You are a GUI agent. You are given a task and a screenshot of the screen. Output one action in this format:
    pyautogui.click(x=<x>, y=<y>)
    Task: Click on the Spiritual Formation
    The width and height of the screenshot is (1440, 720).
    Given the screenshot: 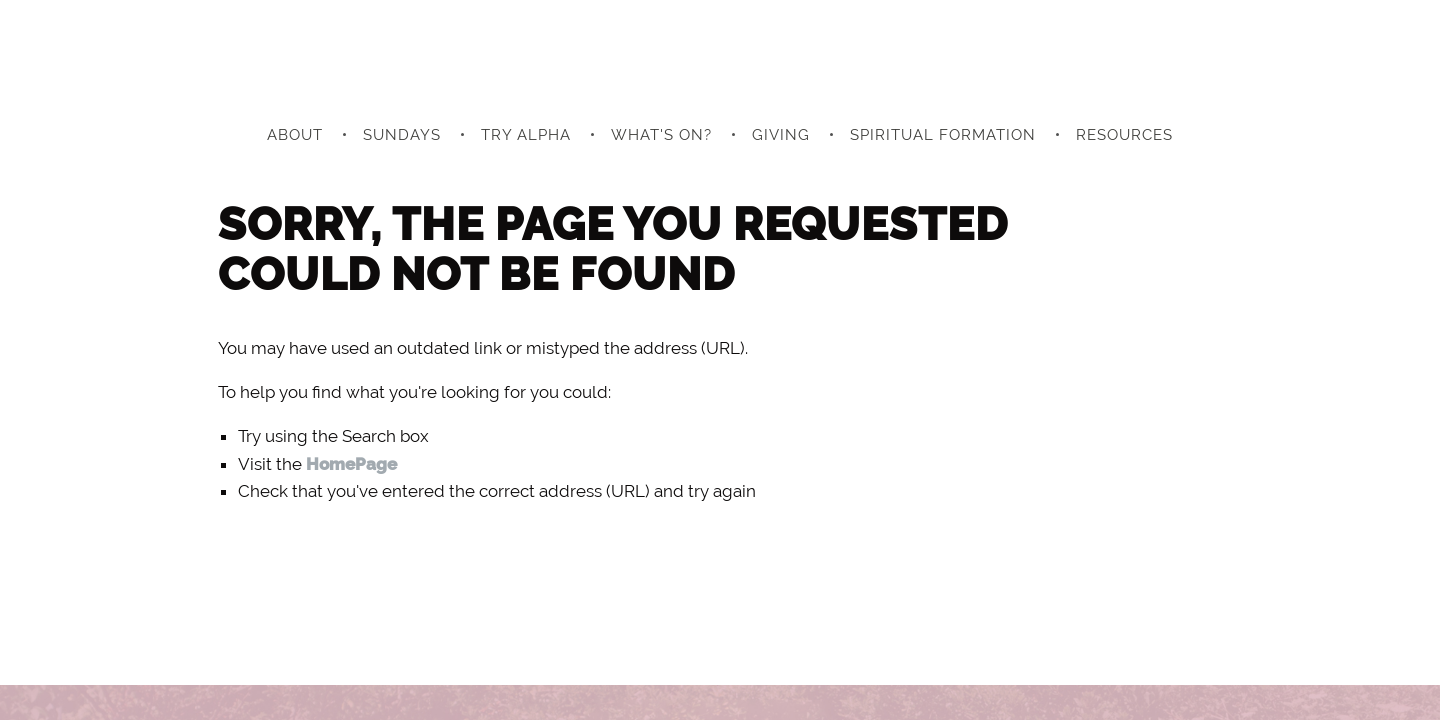 What is the action you would take?
    pyautogui.click(x=943, y=135)
    